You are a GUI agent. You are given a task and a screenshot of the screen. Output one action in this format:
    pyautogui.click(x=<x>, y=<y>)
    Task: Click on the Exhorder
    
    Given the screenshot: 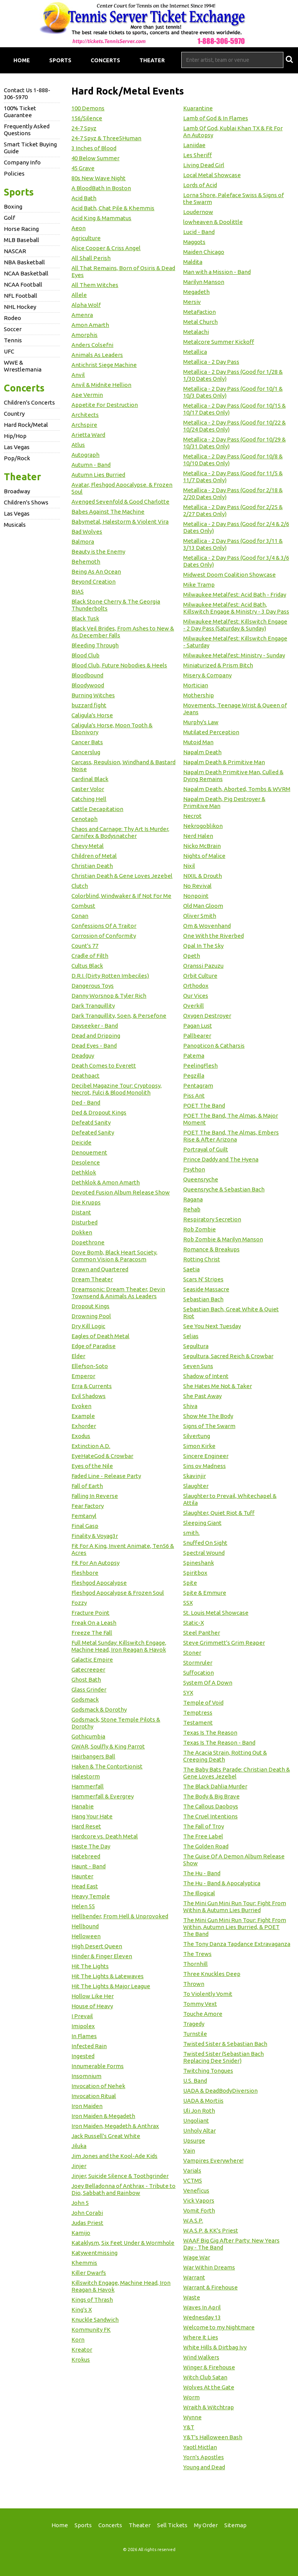 What is the action you would take?
    pyautogui.click(x=83, y=1426)
    